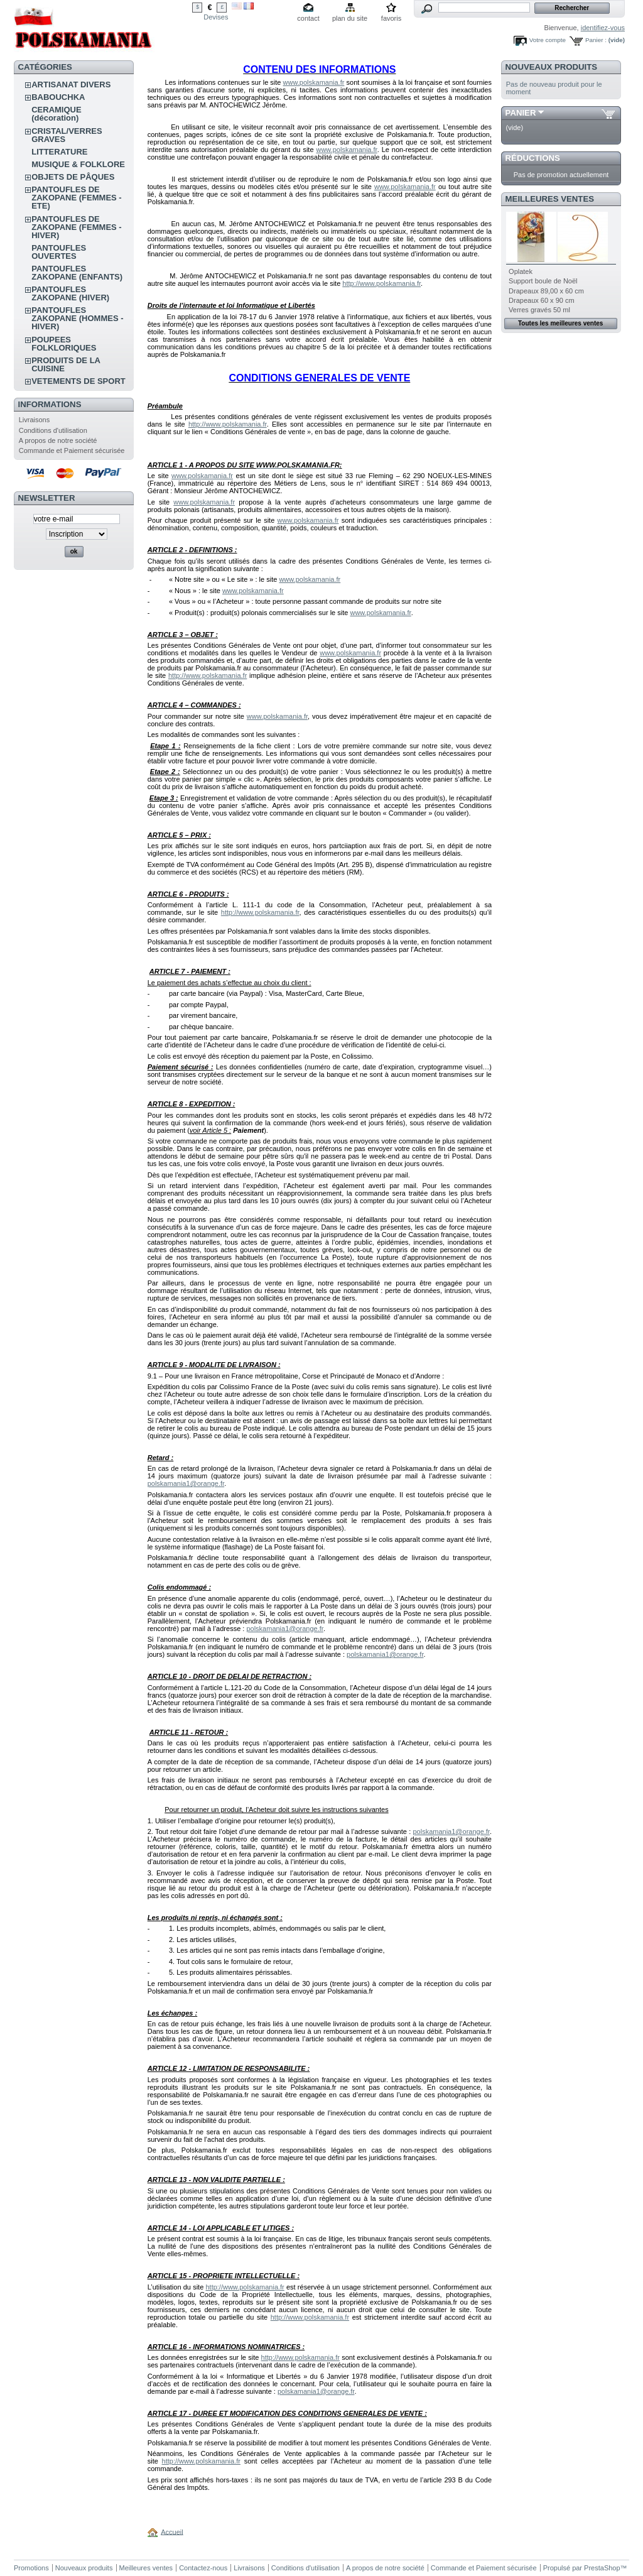 This screenshot has width=643, height=2576. Describe the element at coordinates (65, 364) in the screenshot. I see `PRODUITS DE LA CUISINE` at that location.